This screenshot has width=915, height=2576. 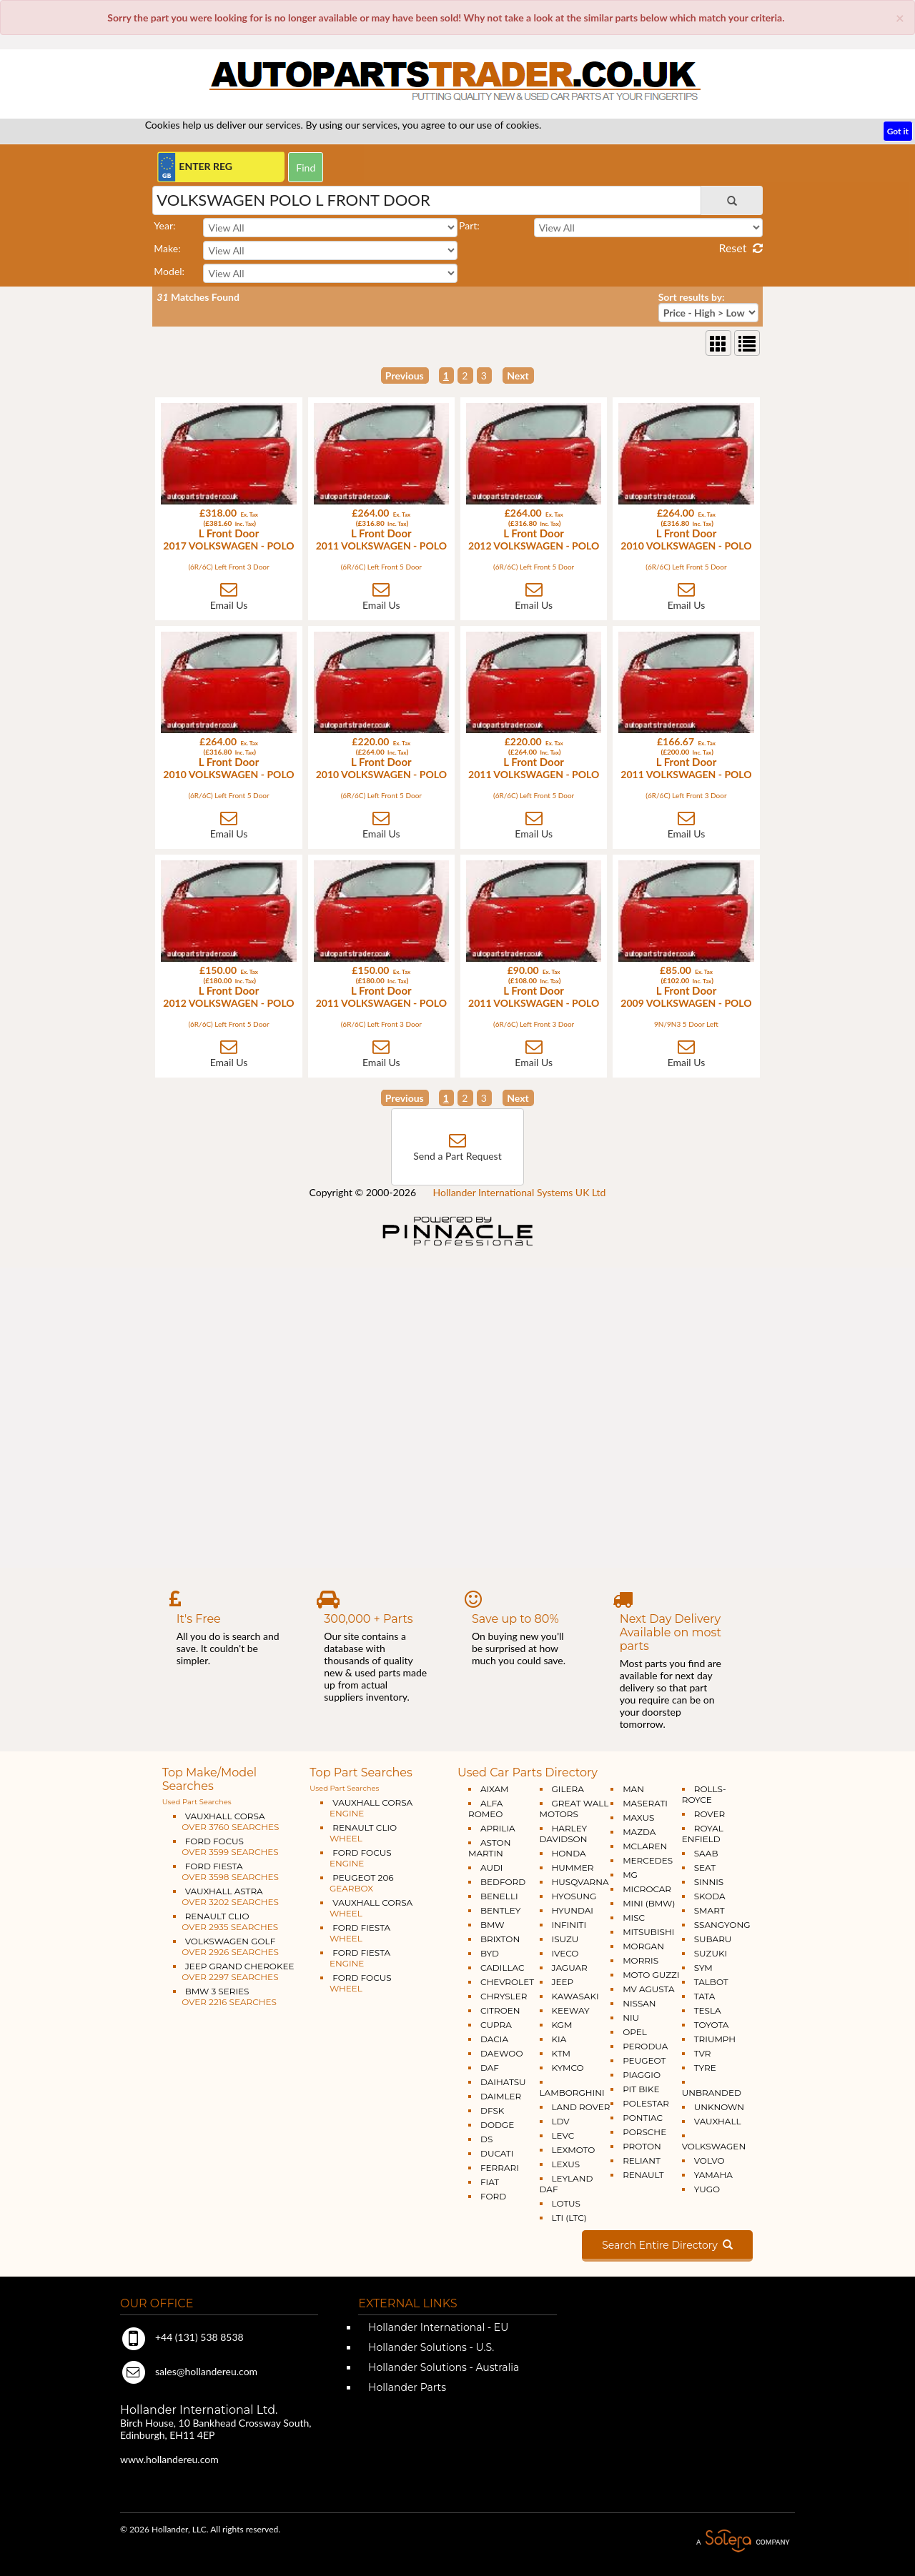 What do you see at coordinates (642, 2160) in the screenshot?
I see `RELIANT` at bounding box center [642, 2160].